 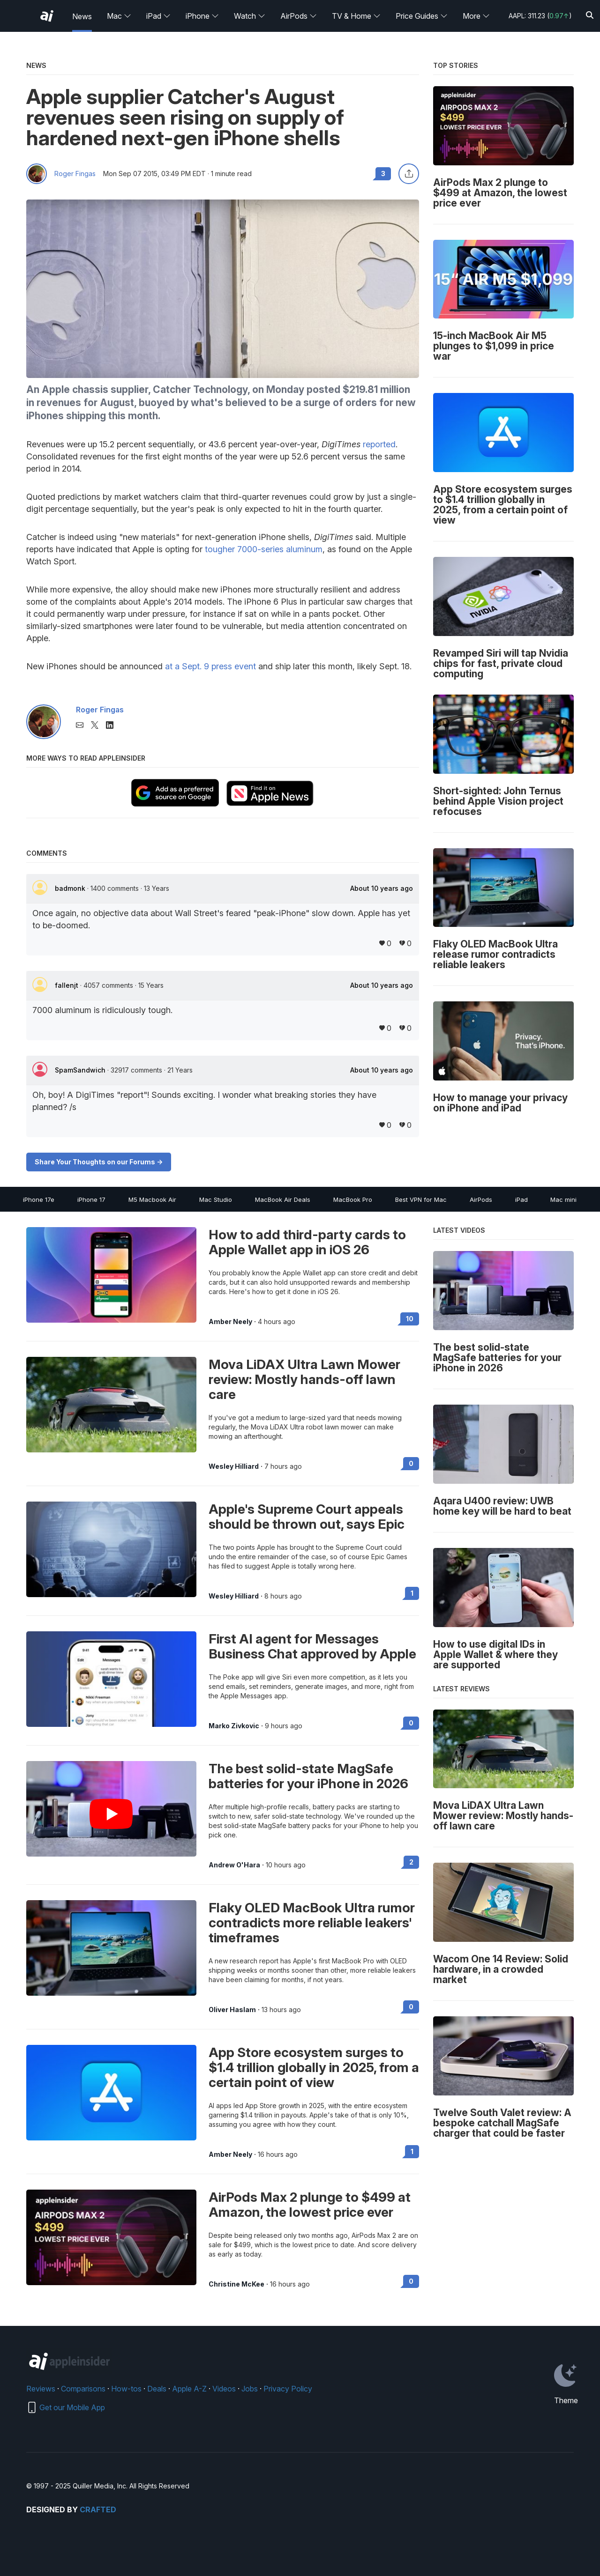 I want to click on AirPods Max 2 plunge to $499 at Amazon, the lowest price ever, so click(x=310, y=2204).